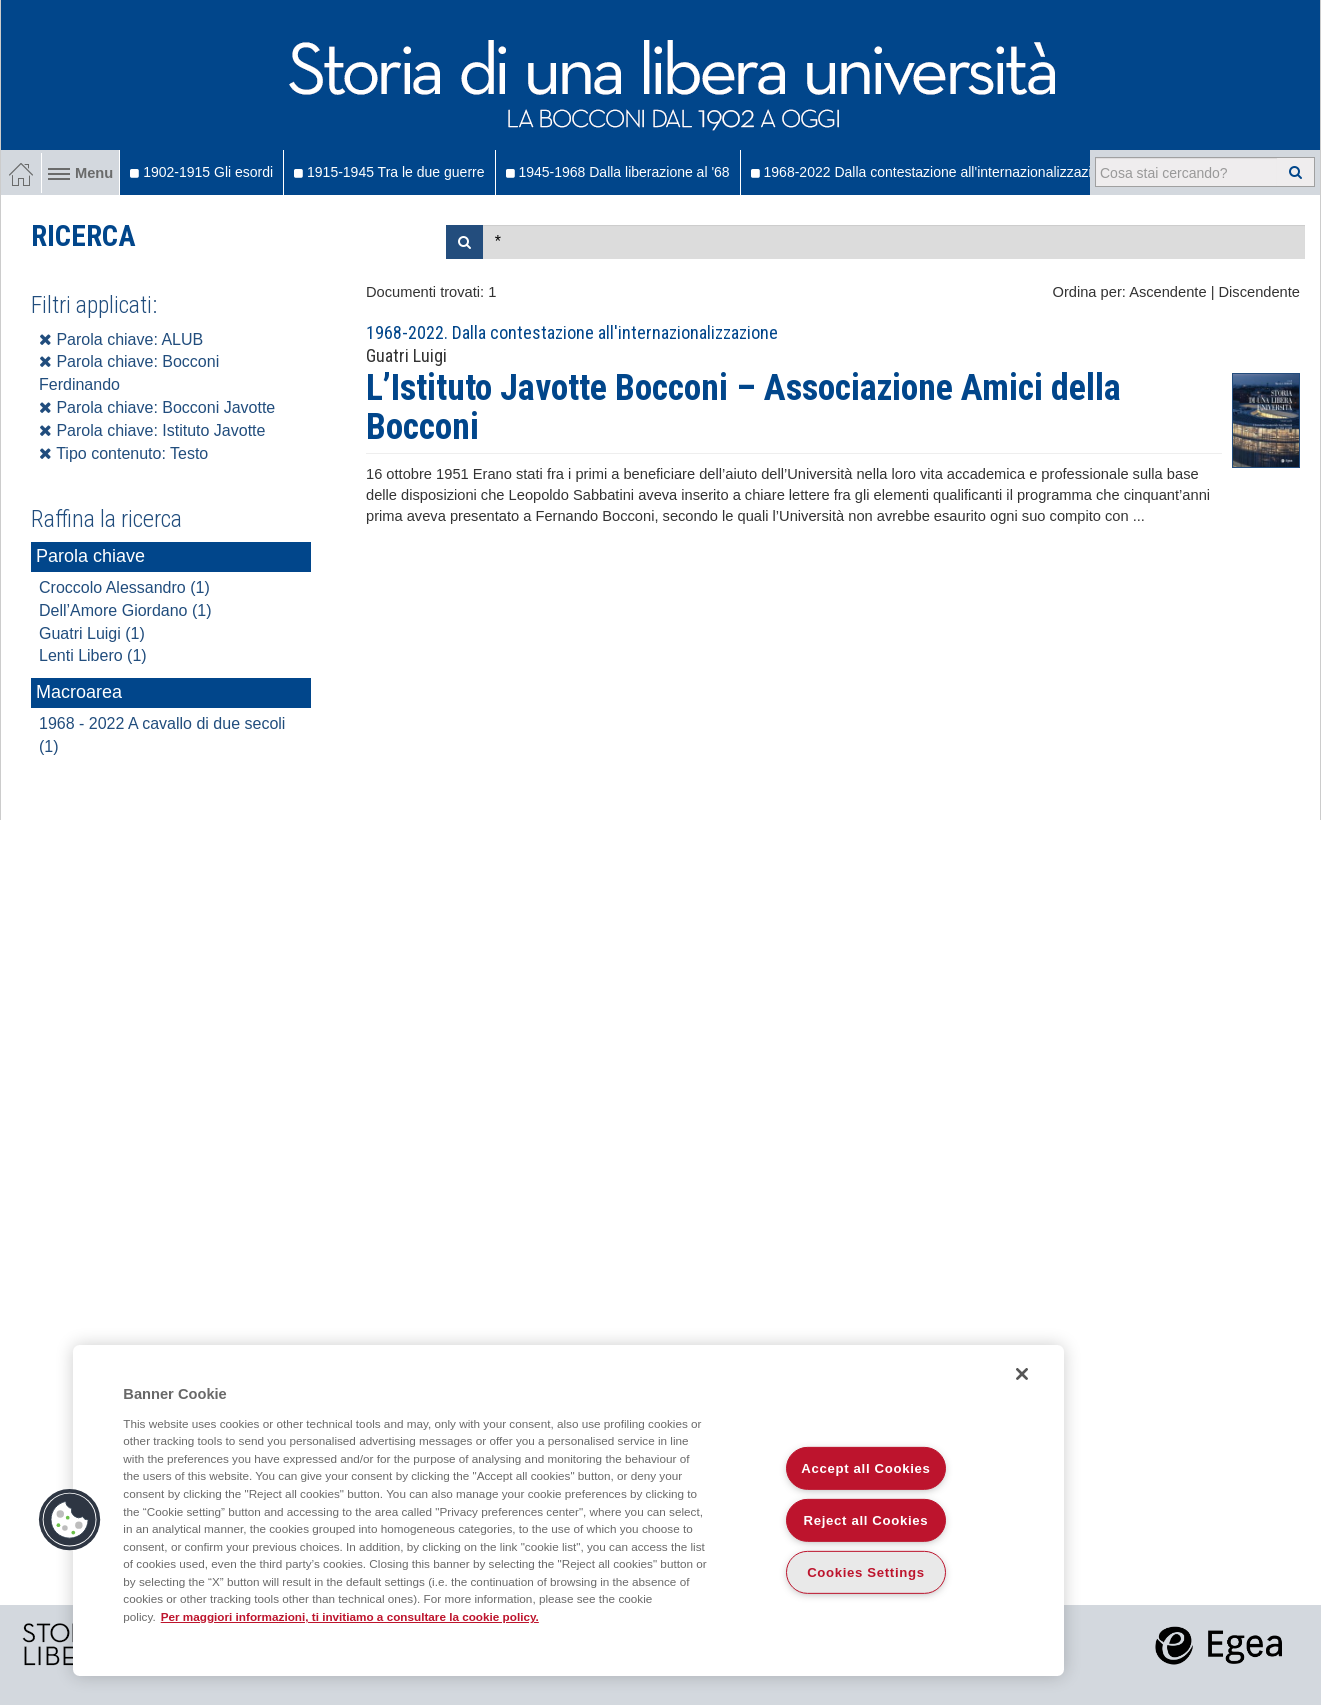 The width and height of the screenshot is (1321, 1705). What do you see at coordinates (121, 339) in the screenshot?
I see `Parola chiave: ALUB` at bounding box center [121, 339].